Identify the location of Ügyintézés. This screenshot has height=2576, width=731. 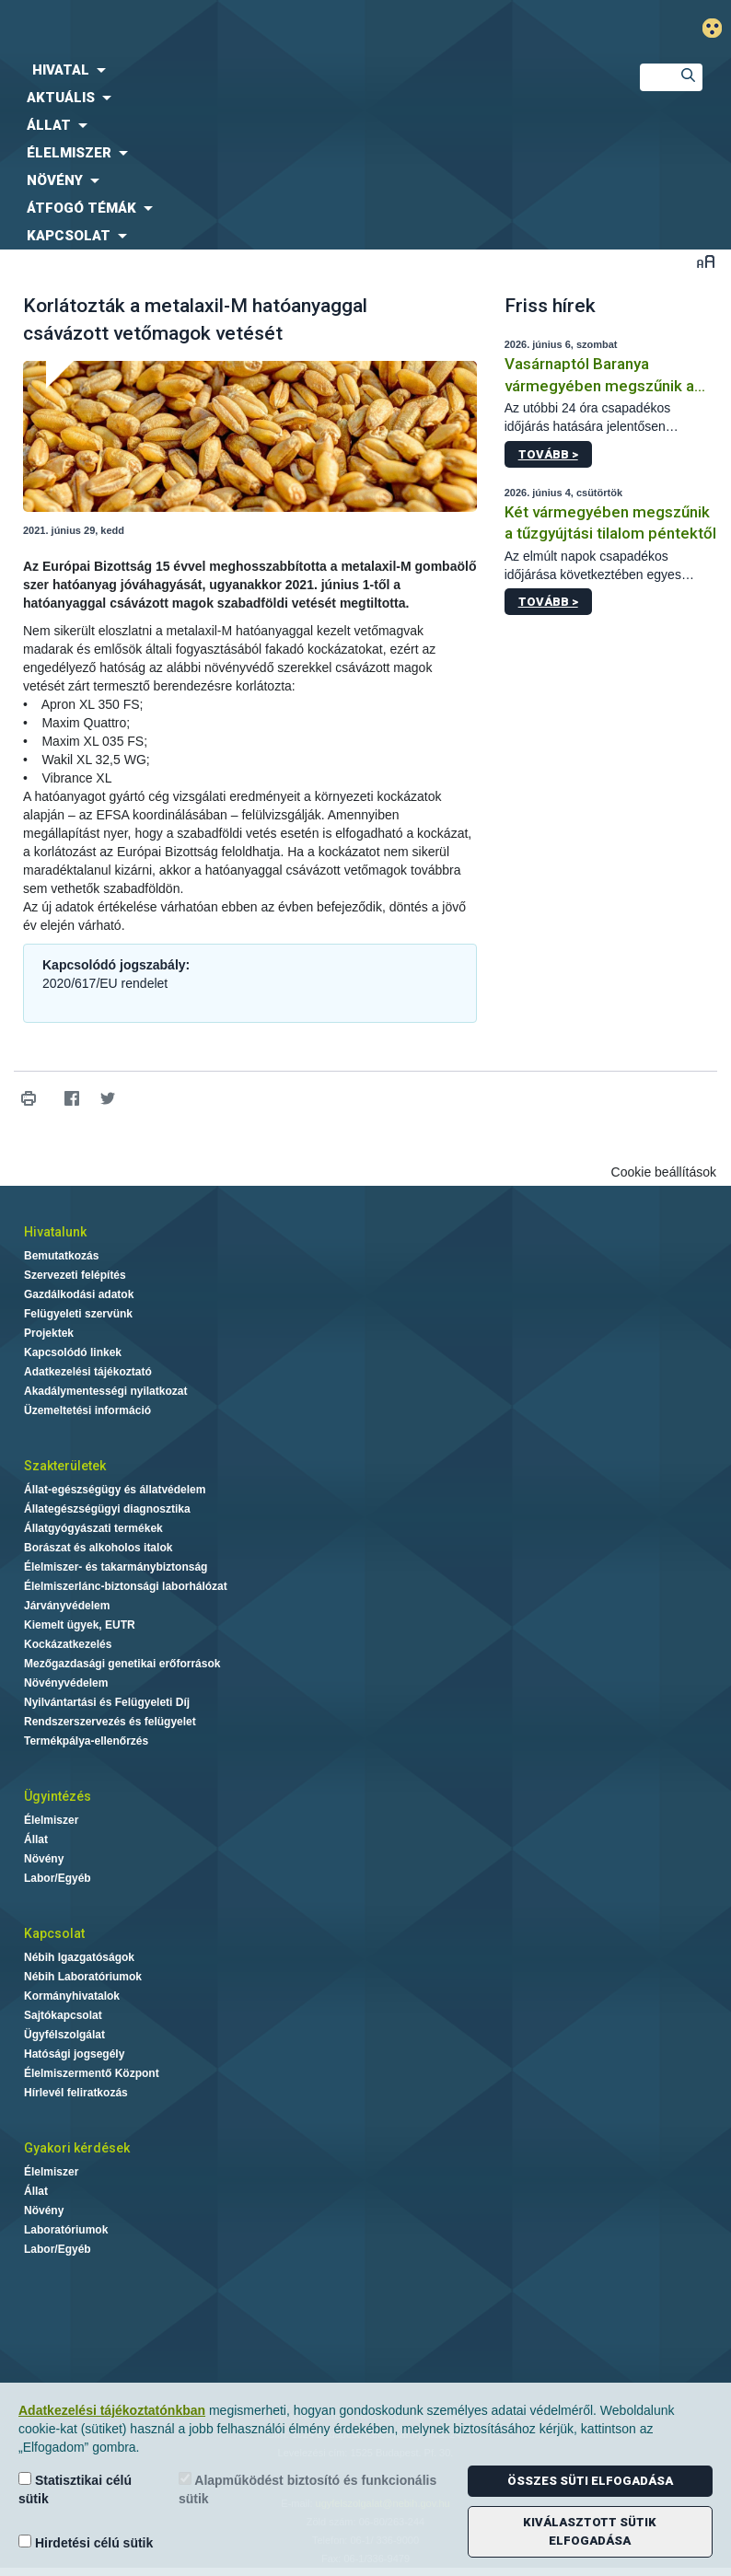
(57, 1796).